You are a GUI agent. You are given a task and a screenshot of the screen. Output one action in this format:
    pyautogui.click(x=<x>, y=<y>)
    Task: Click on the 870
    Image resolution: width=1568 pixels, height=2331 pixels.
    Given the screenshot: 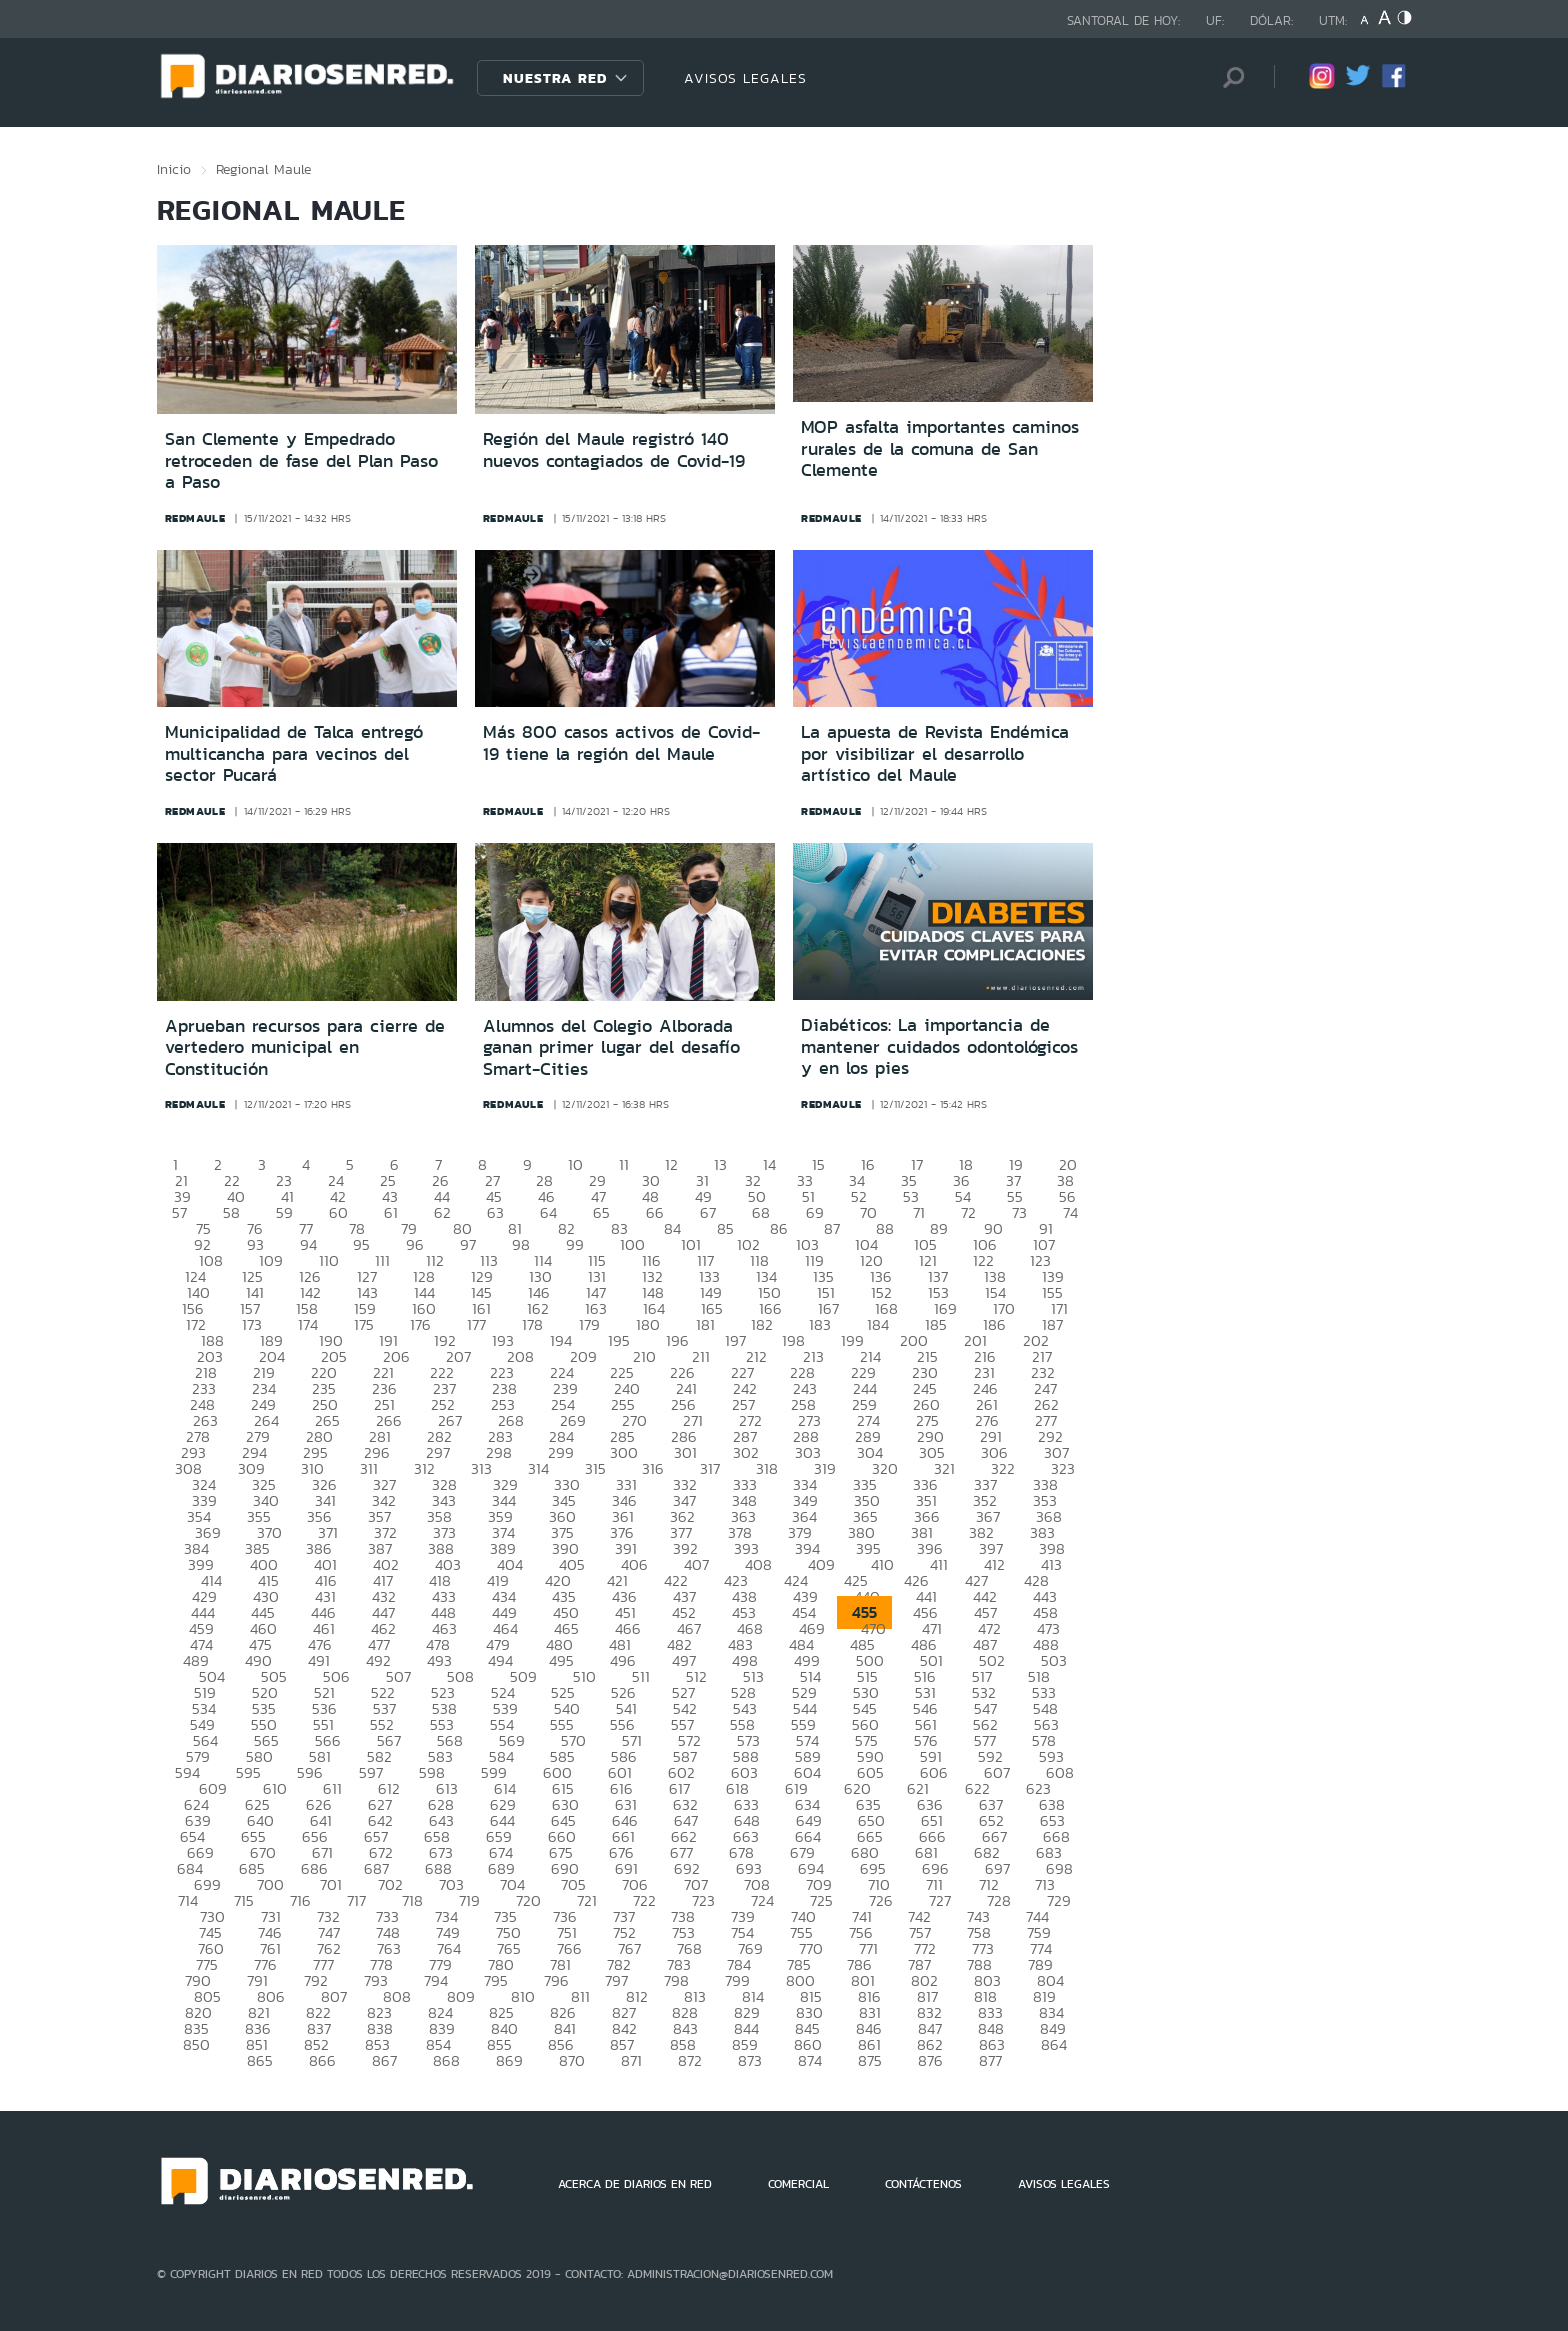 What is the action you would take?
    pyautogui.click(x=572, y=2060)
    